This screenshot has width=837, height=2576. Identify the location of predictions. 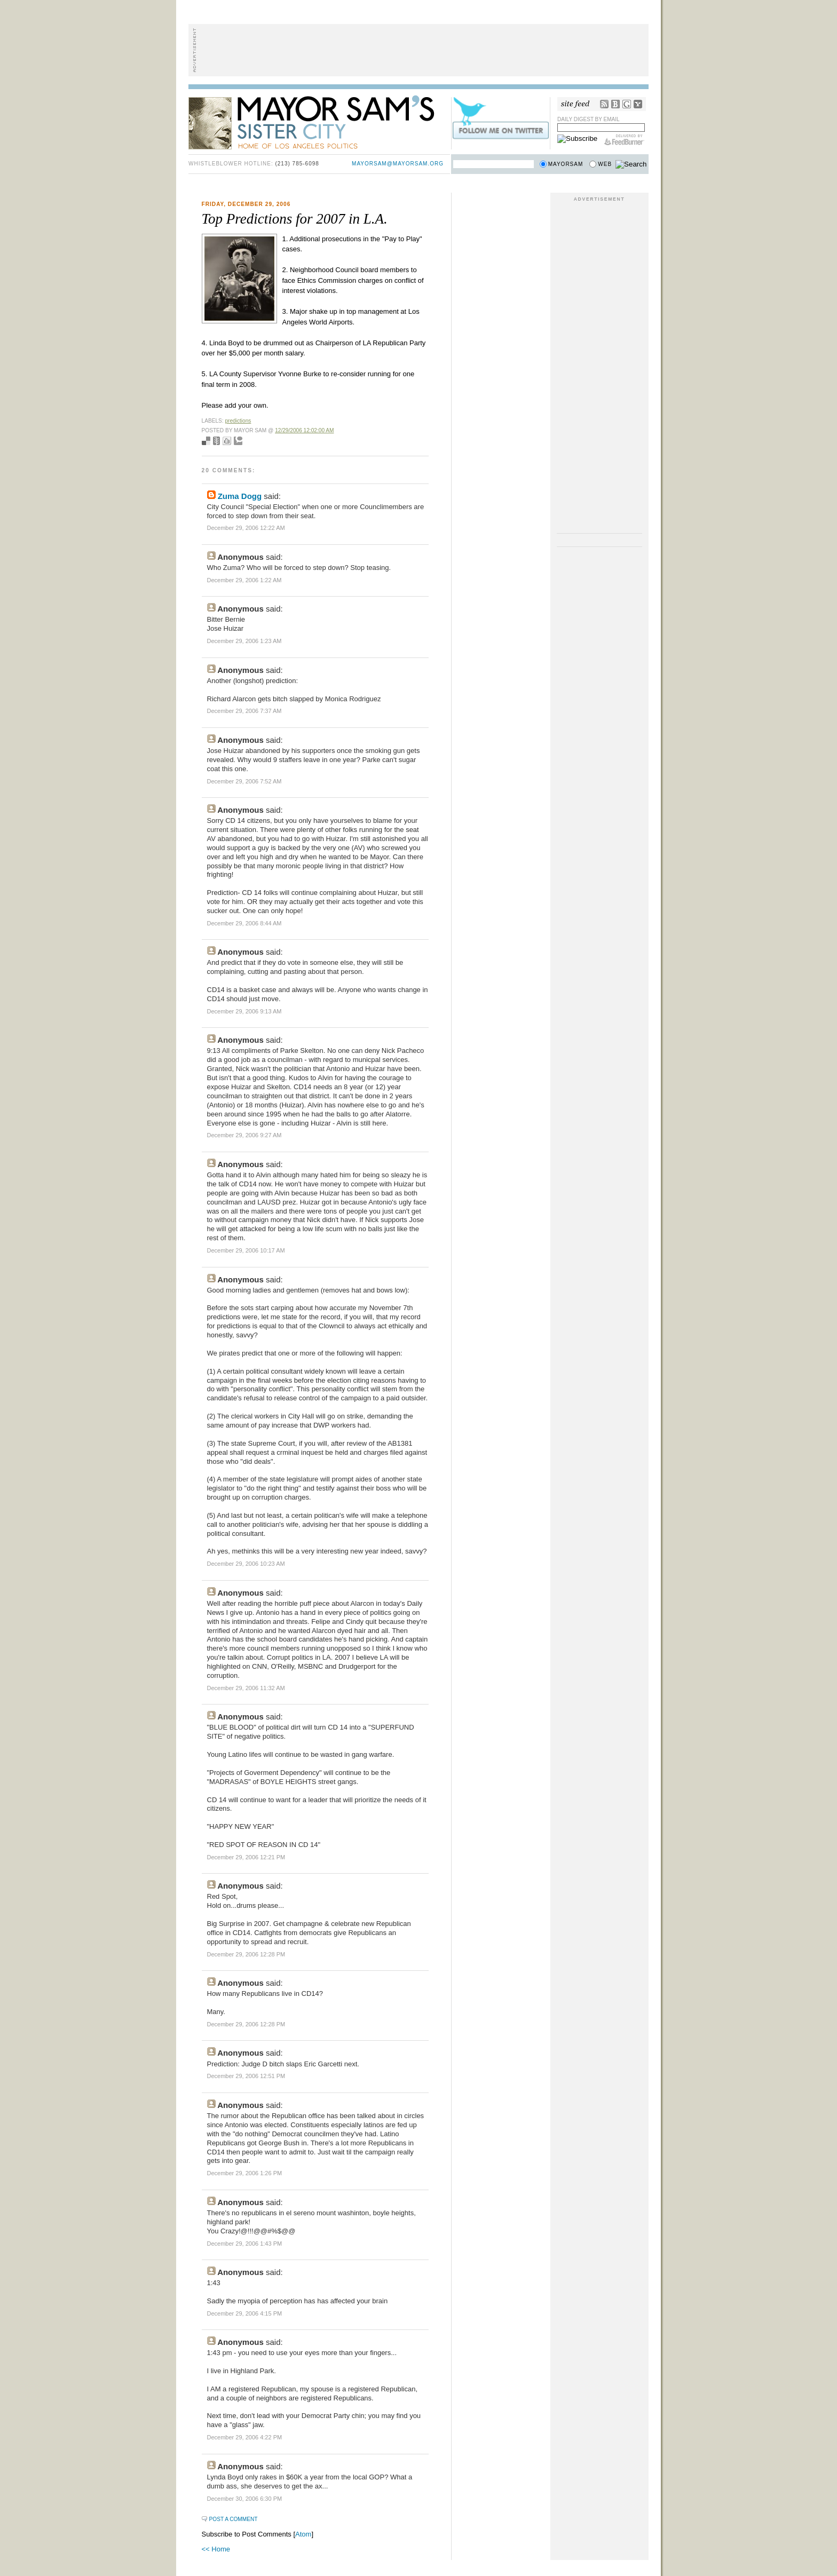
(238, 421).